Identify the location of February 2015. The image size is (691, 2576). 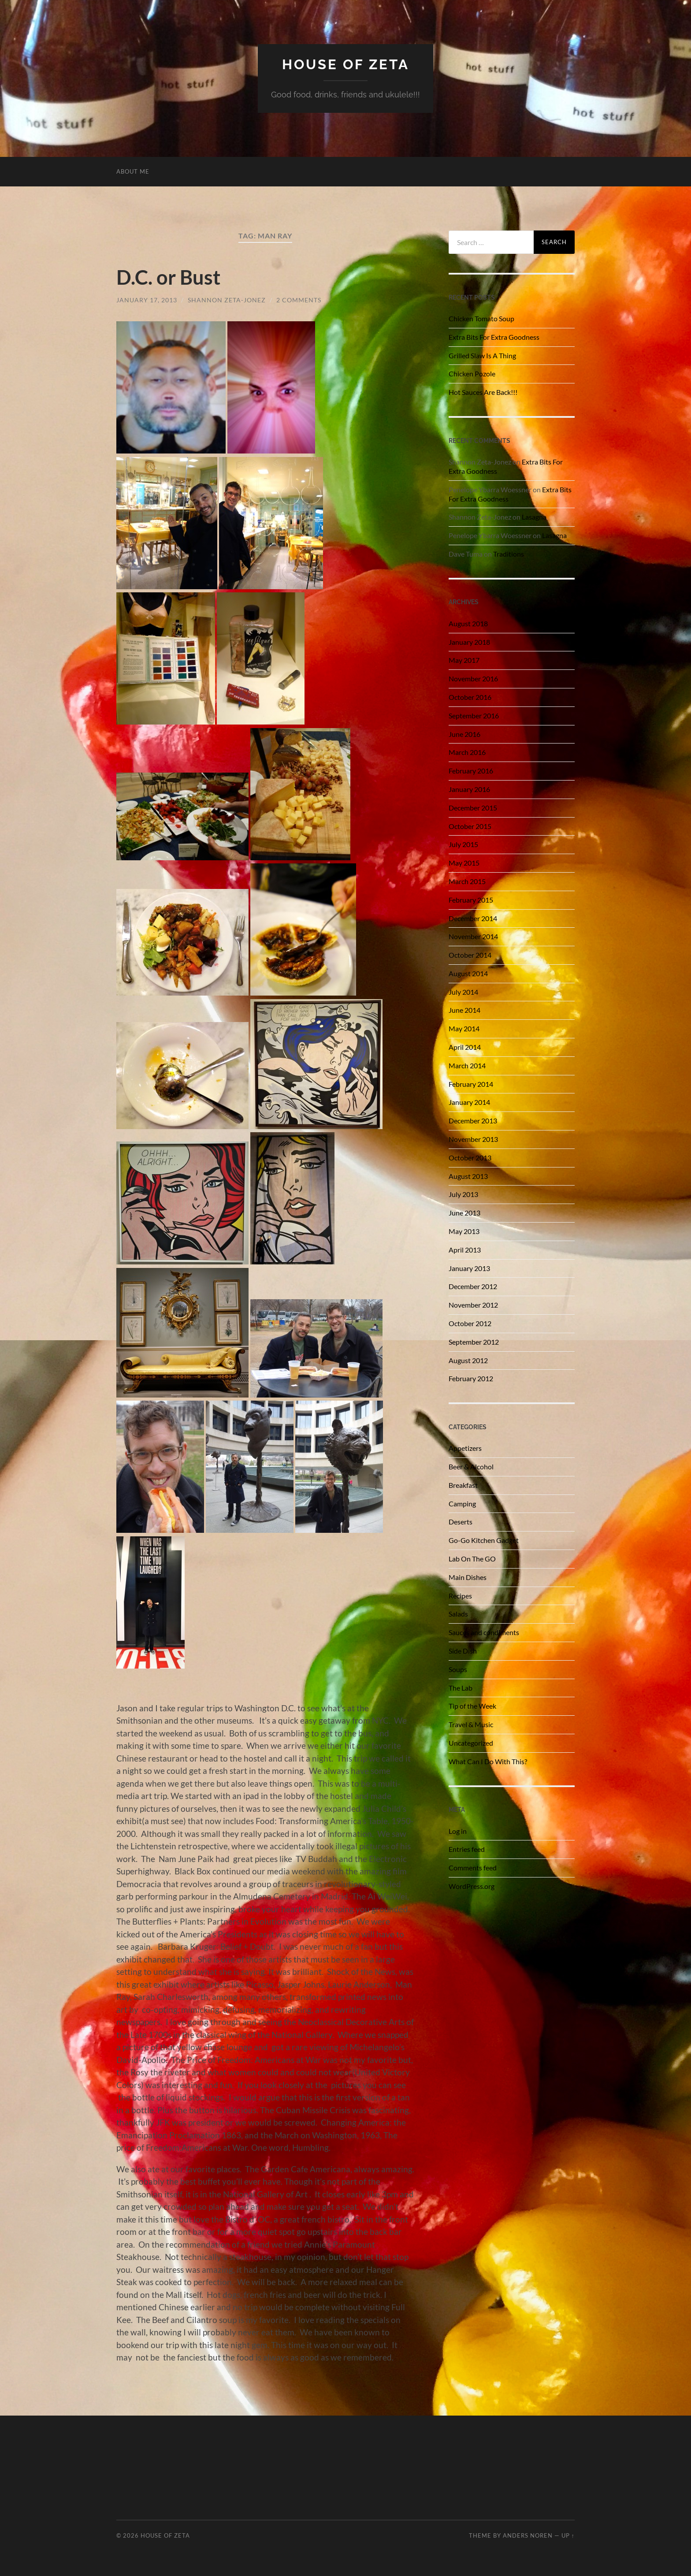
(471, 900).